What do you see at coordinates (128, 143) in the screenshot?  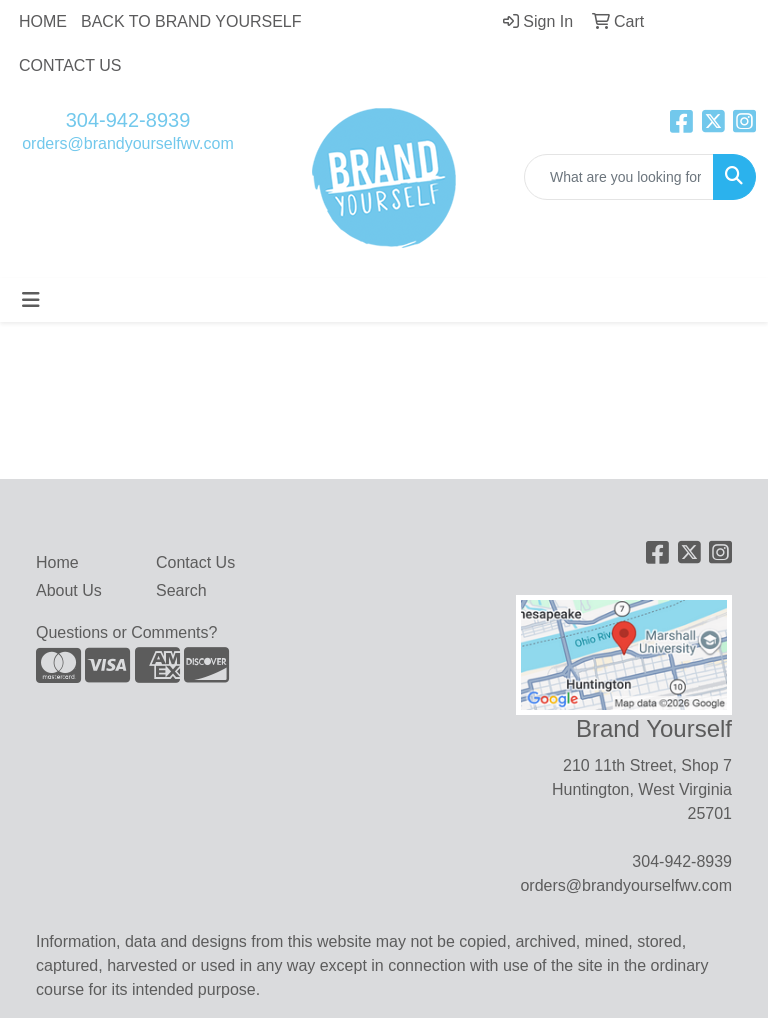 I see `orders@brandyourselfwv.com` at bounding box center [128, 143].